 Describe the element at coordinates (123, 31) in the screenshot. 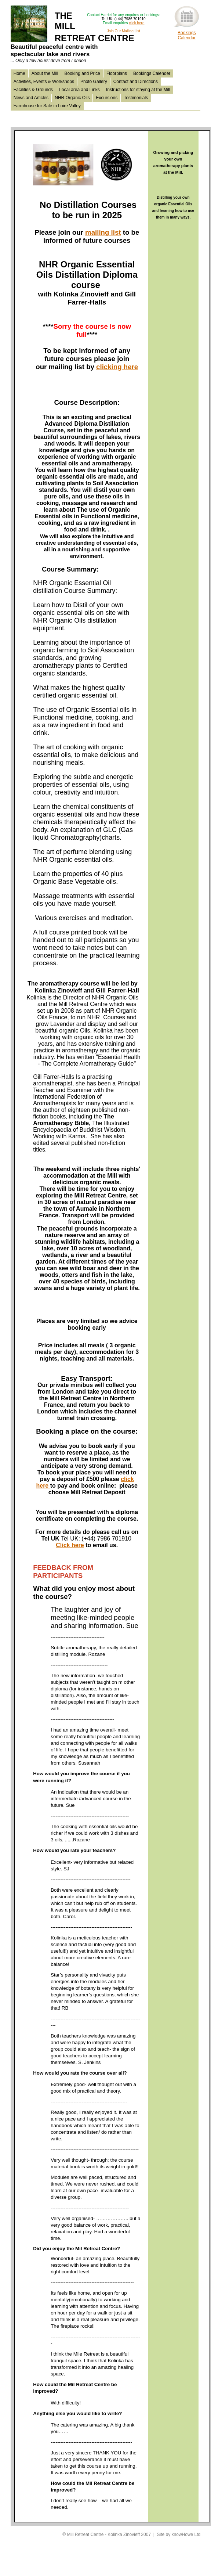

I see `Join Our Mailing List` at that location.